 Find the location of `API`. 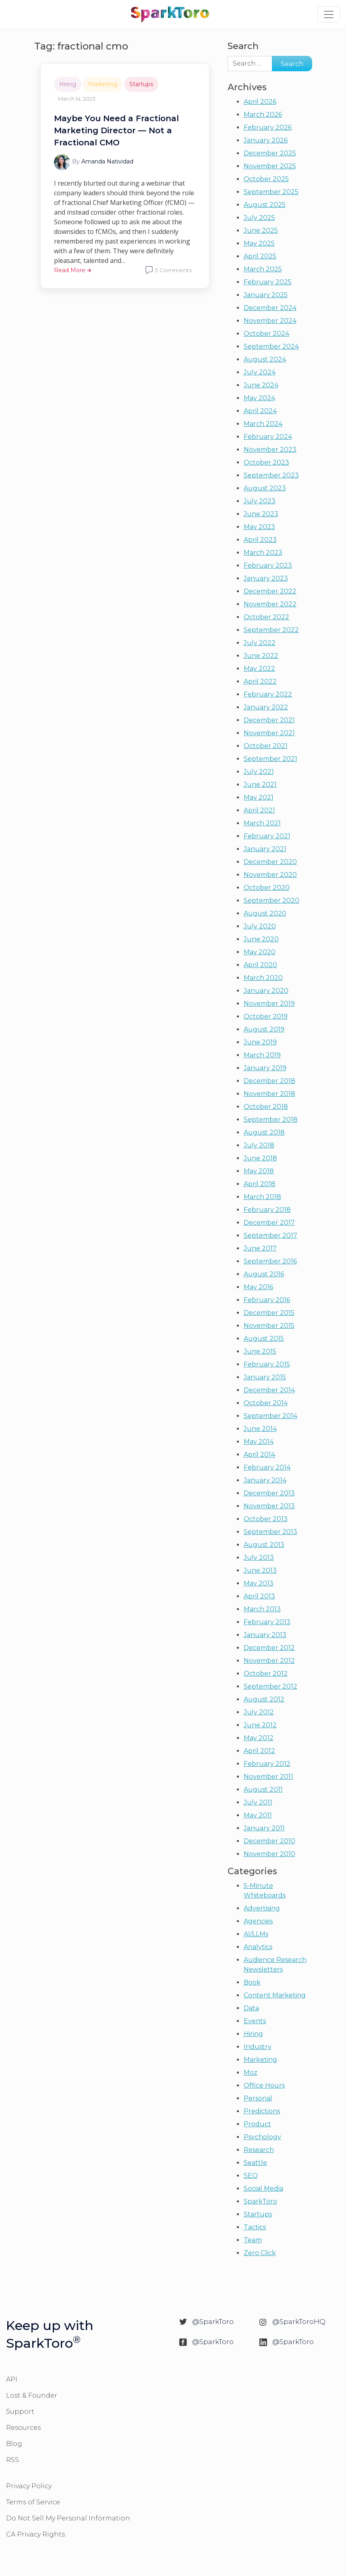

API is located at coordinates (11, 2379).